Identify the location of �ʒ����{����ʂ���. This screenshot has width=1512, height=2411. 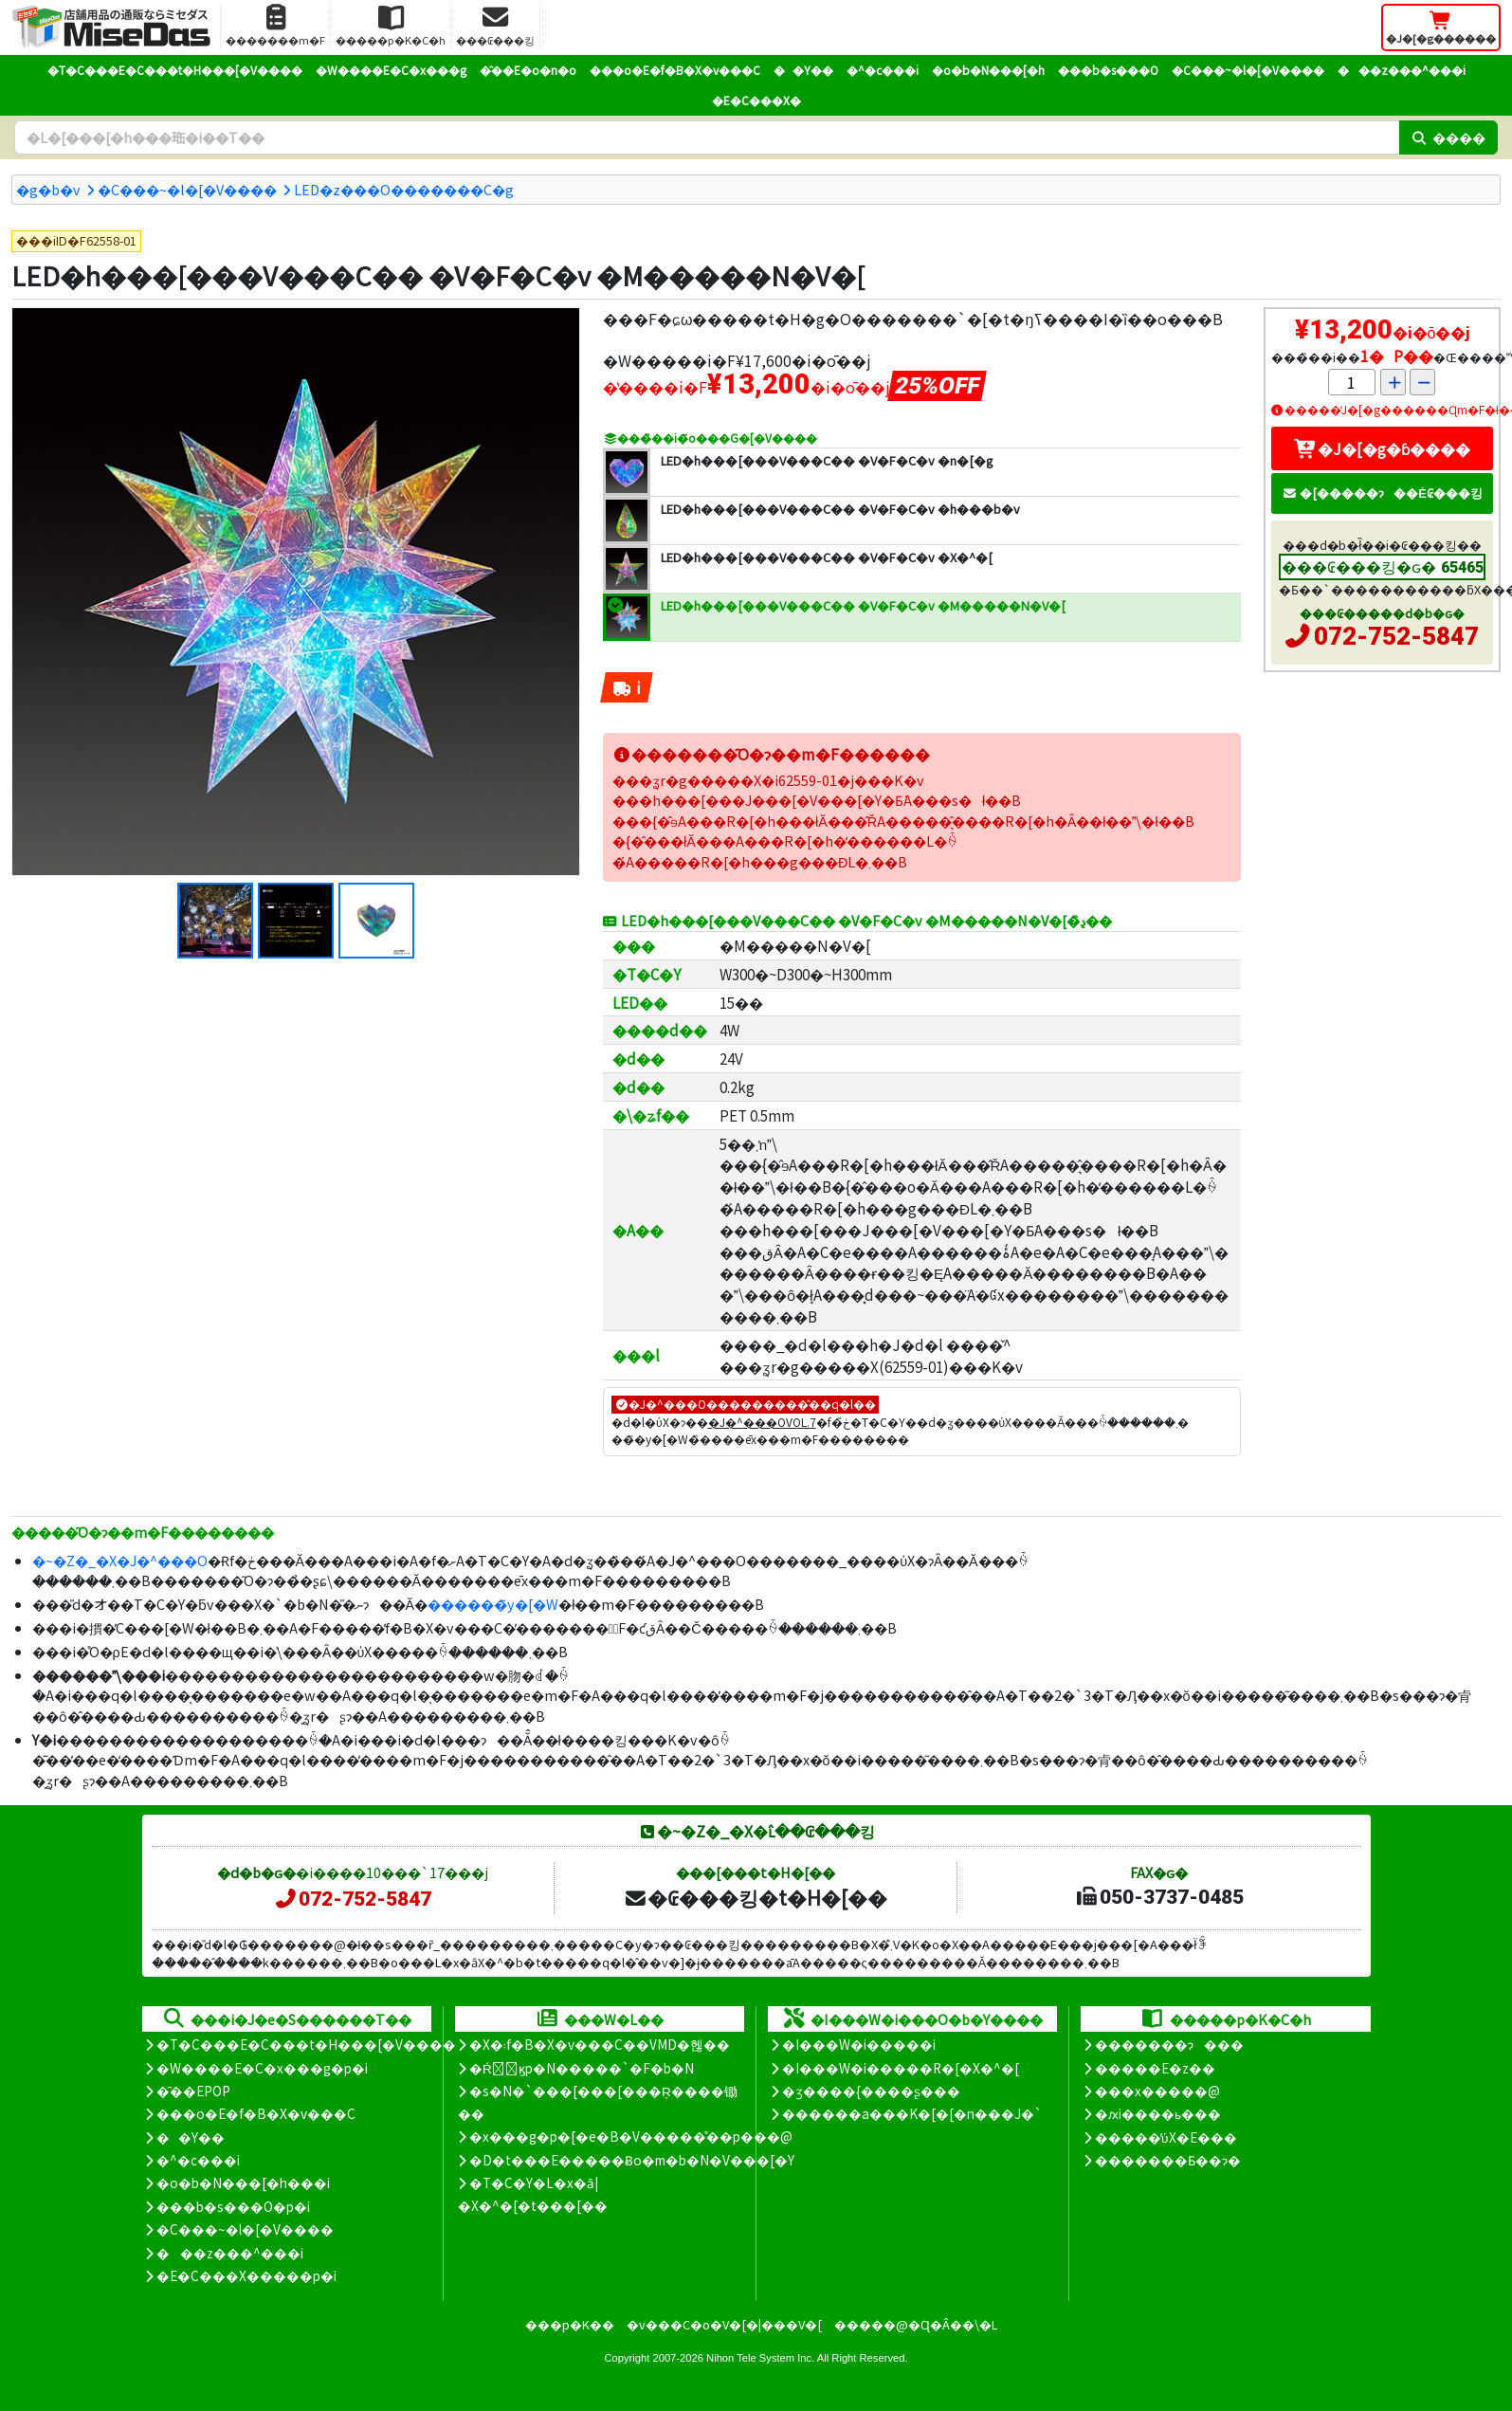
(871, 2090).